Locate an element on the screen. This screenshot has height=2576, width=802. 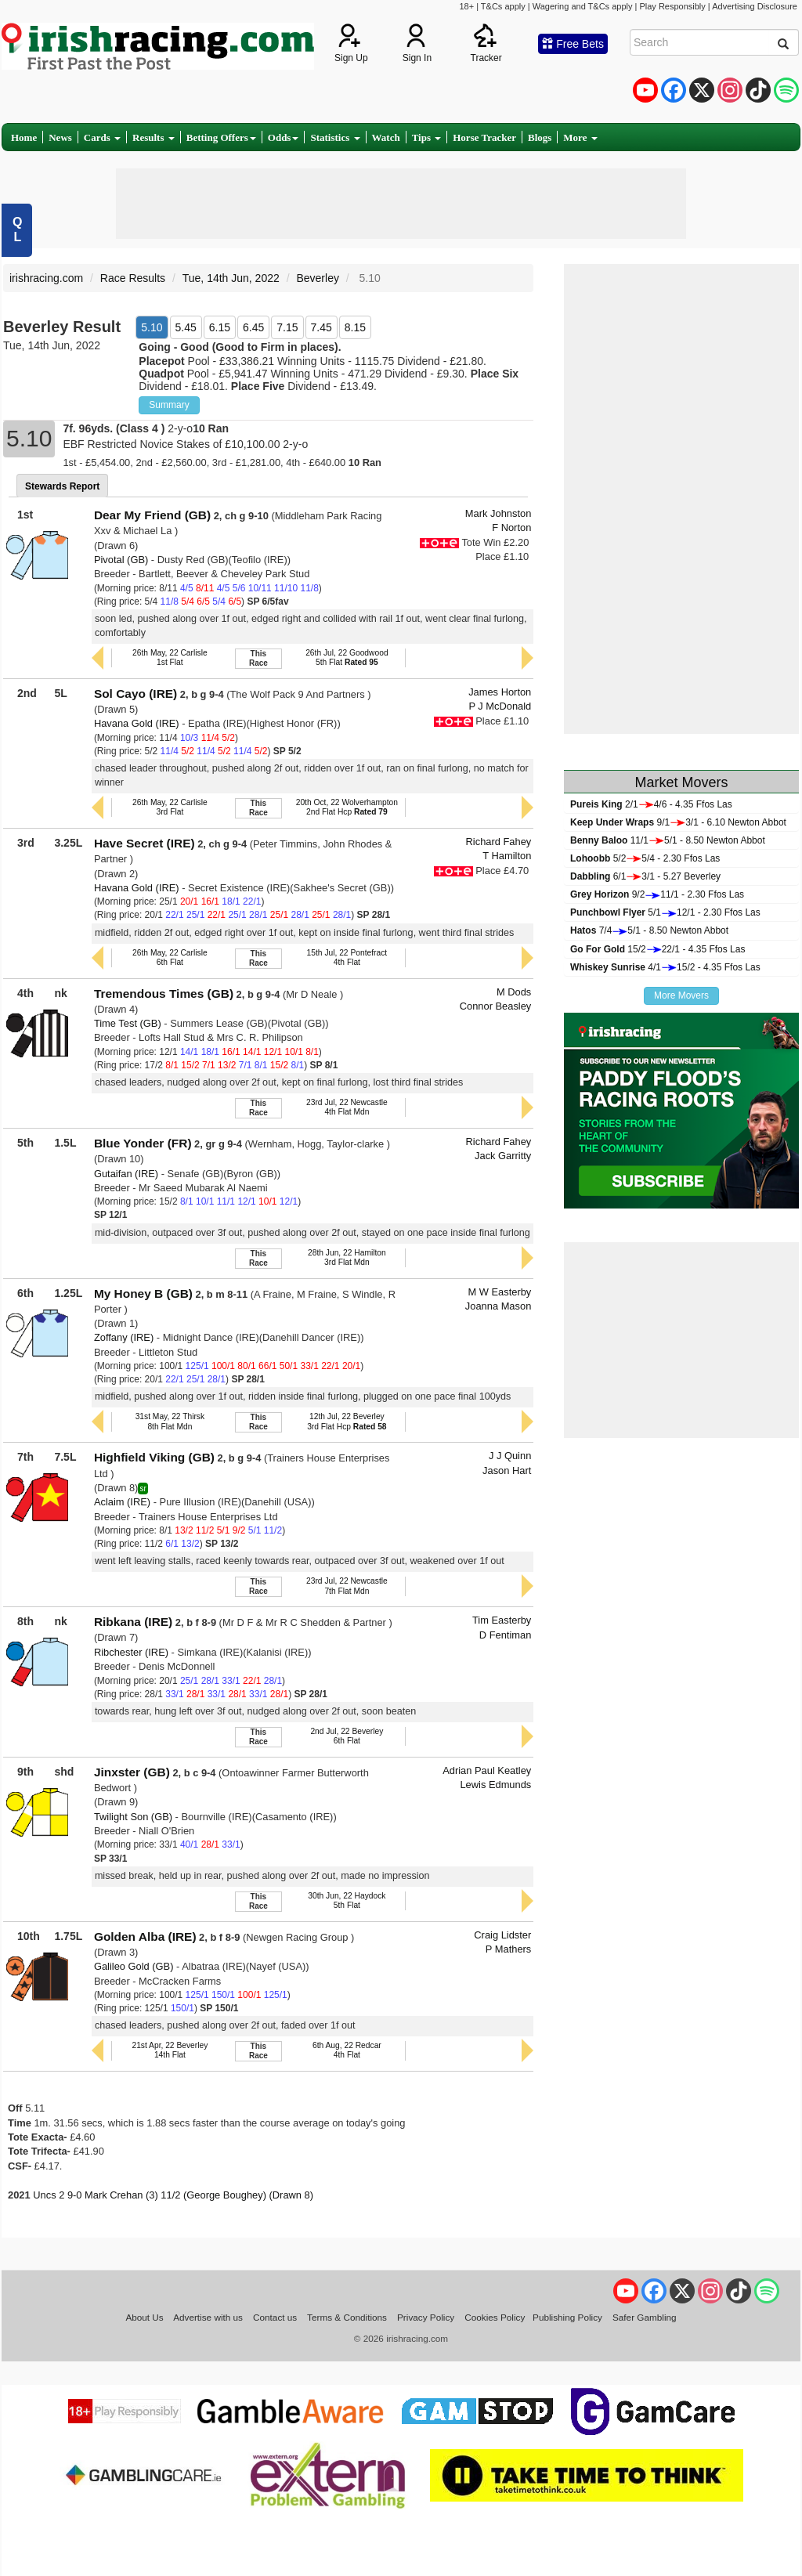
8.15 is located at coordinates (355, 327).